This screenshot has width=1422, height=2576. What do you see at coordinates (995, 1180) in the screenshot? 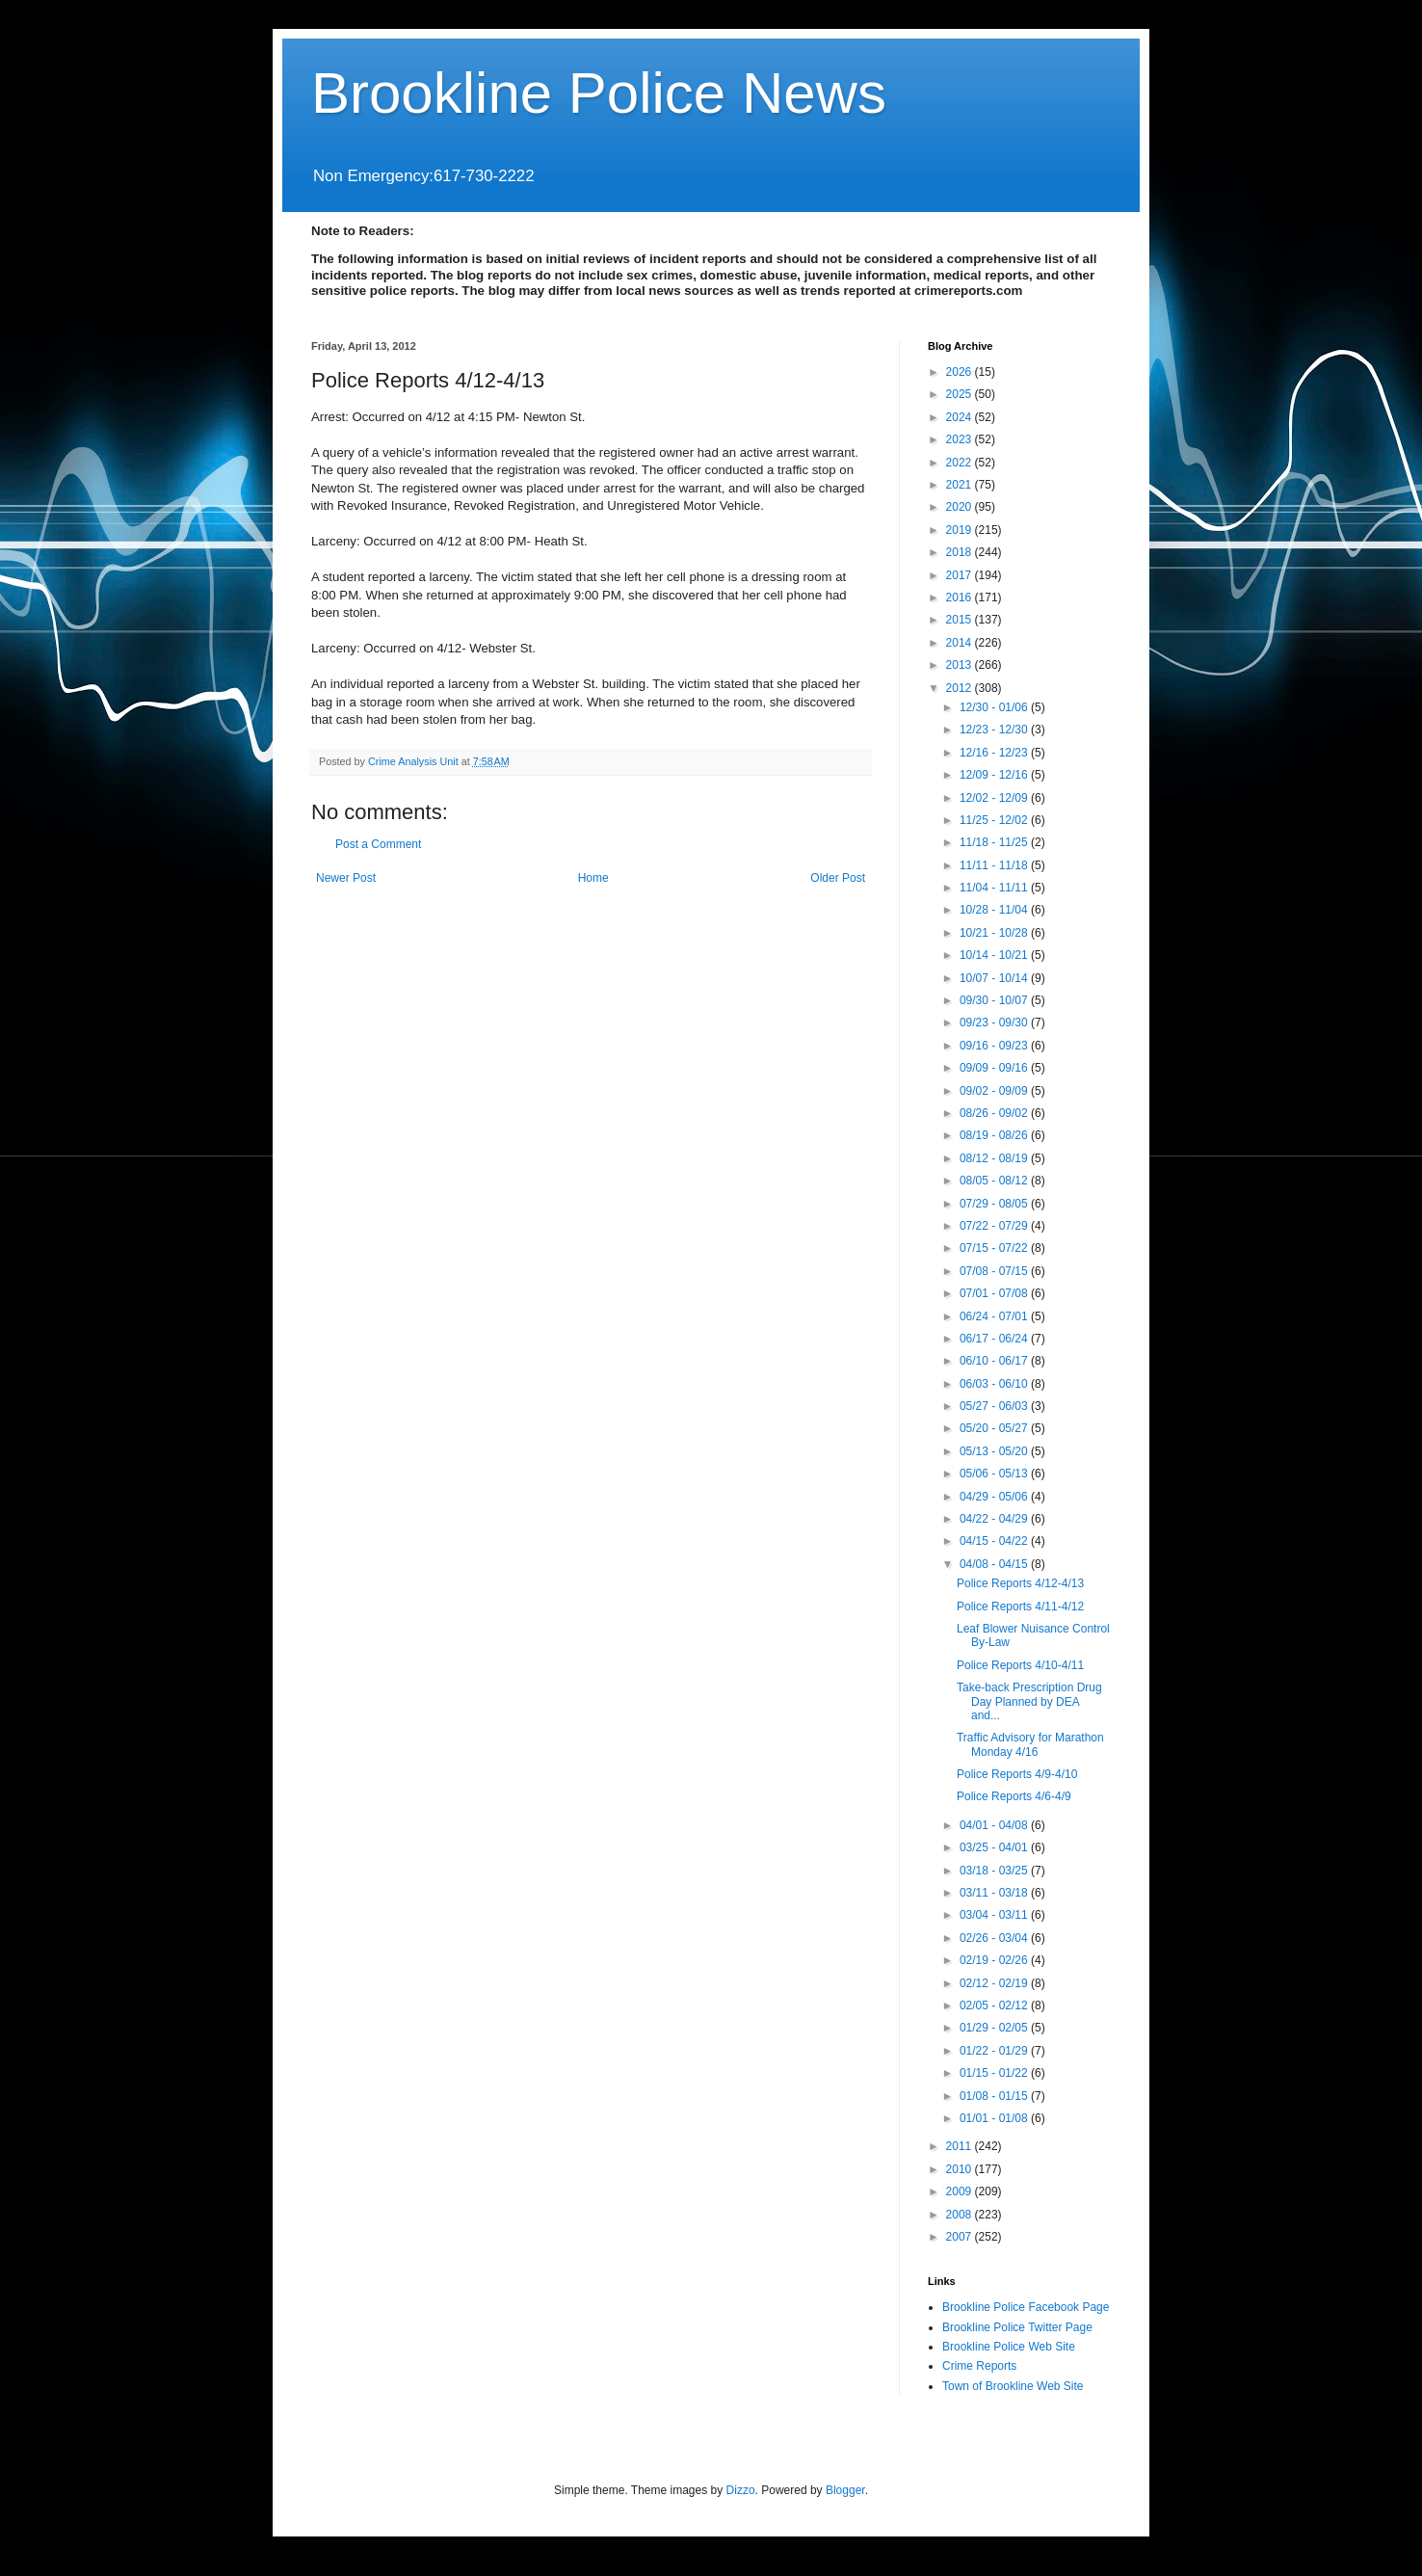
I see `08/05 - 08/12` at bounding box center [995, 1180].